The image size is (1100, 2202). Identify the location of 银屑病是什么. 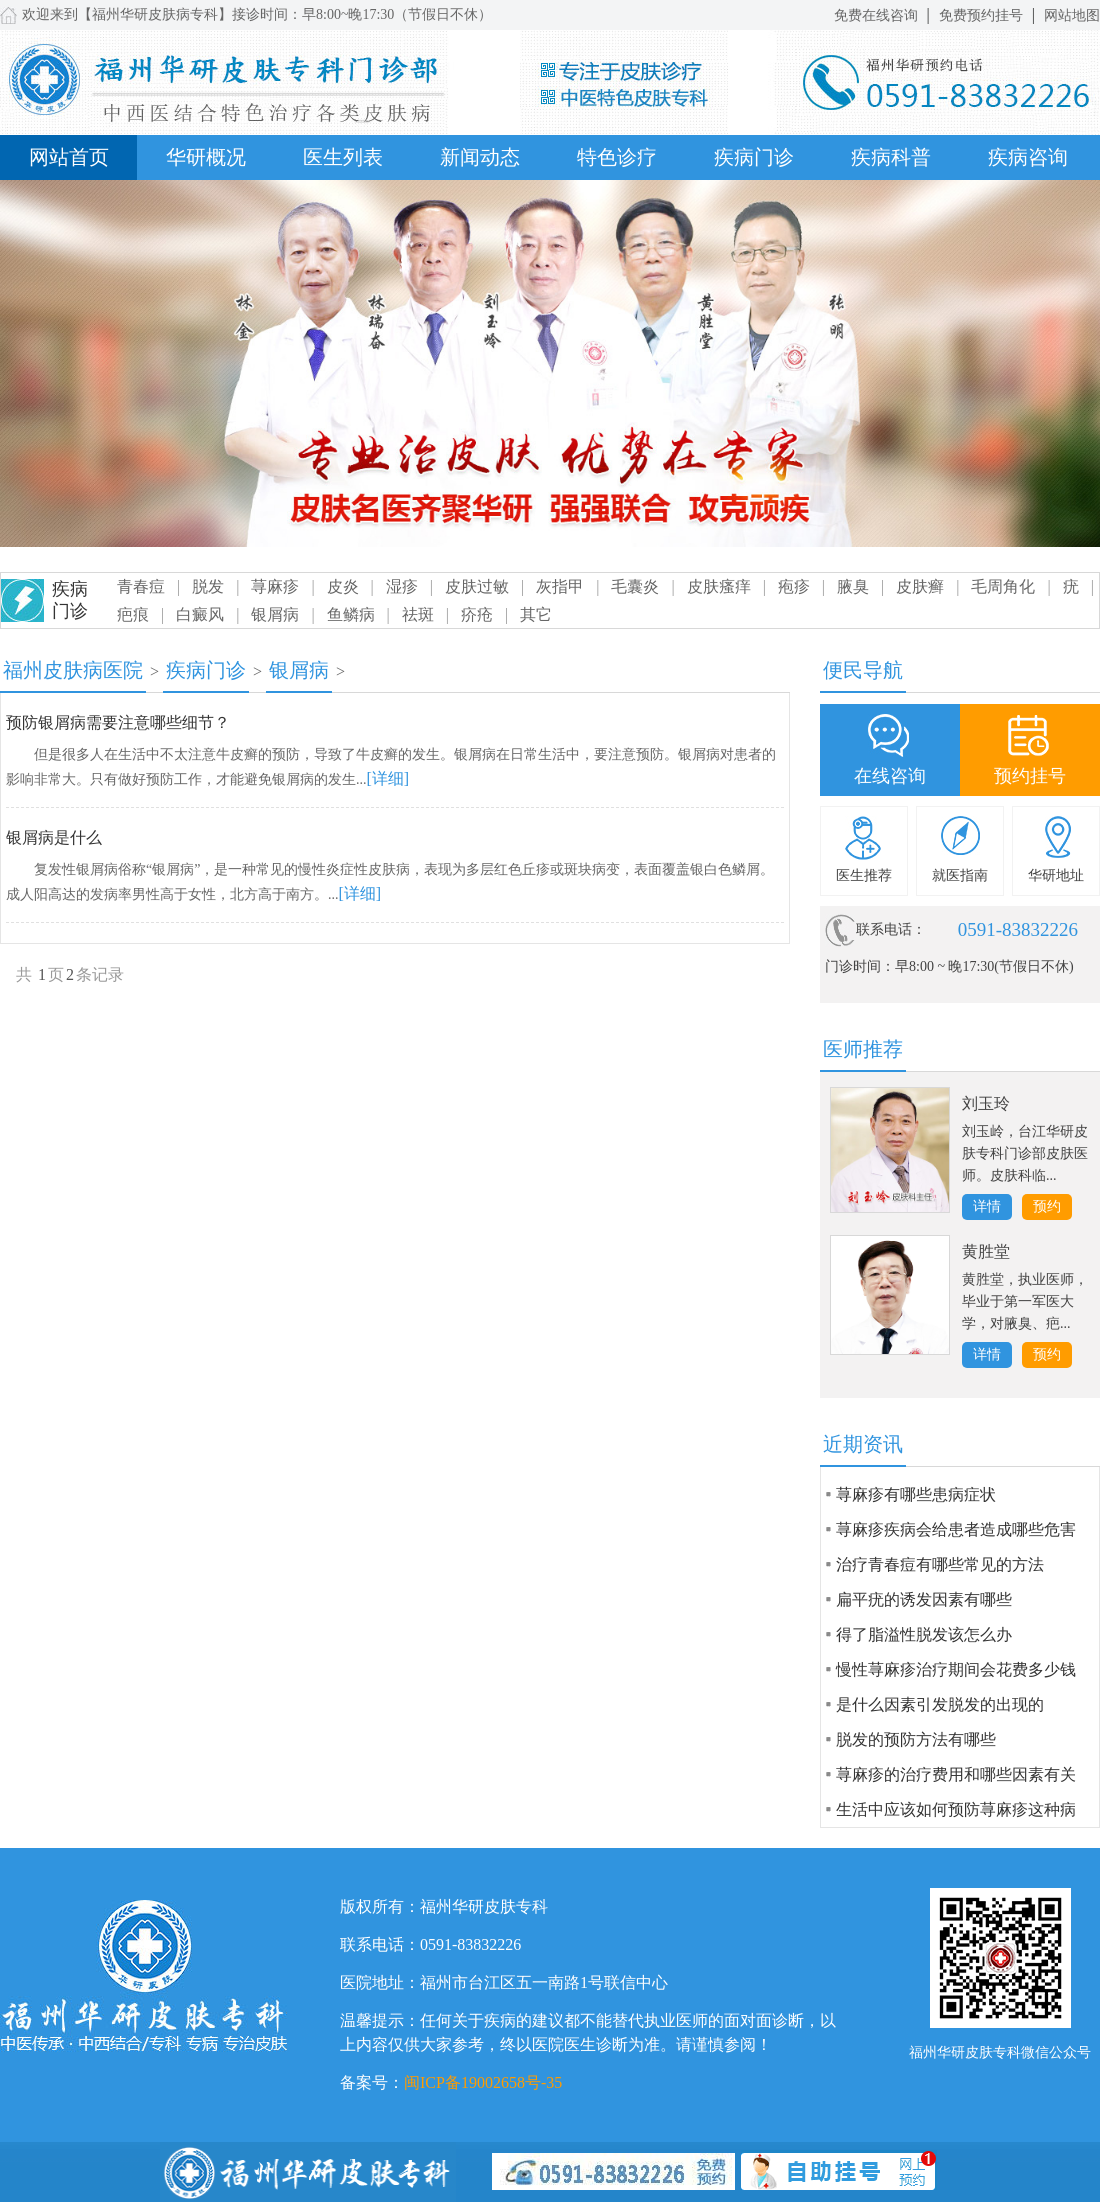
(54, 837).